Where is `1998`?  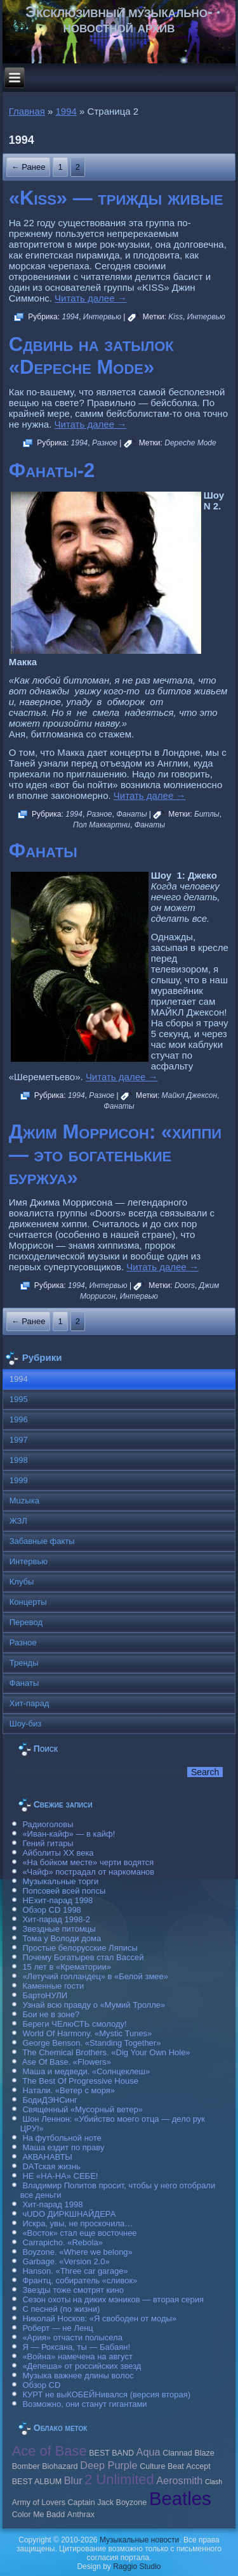 1998 is located at coordinates (19, 1460).